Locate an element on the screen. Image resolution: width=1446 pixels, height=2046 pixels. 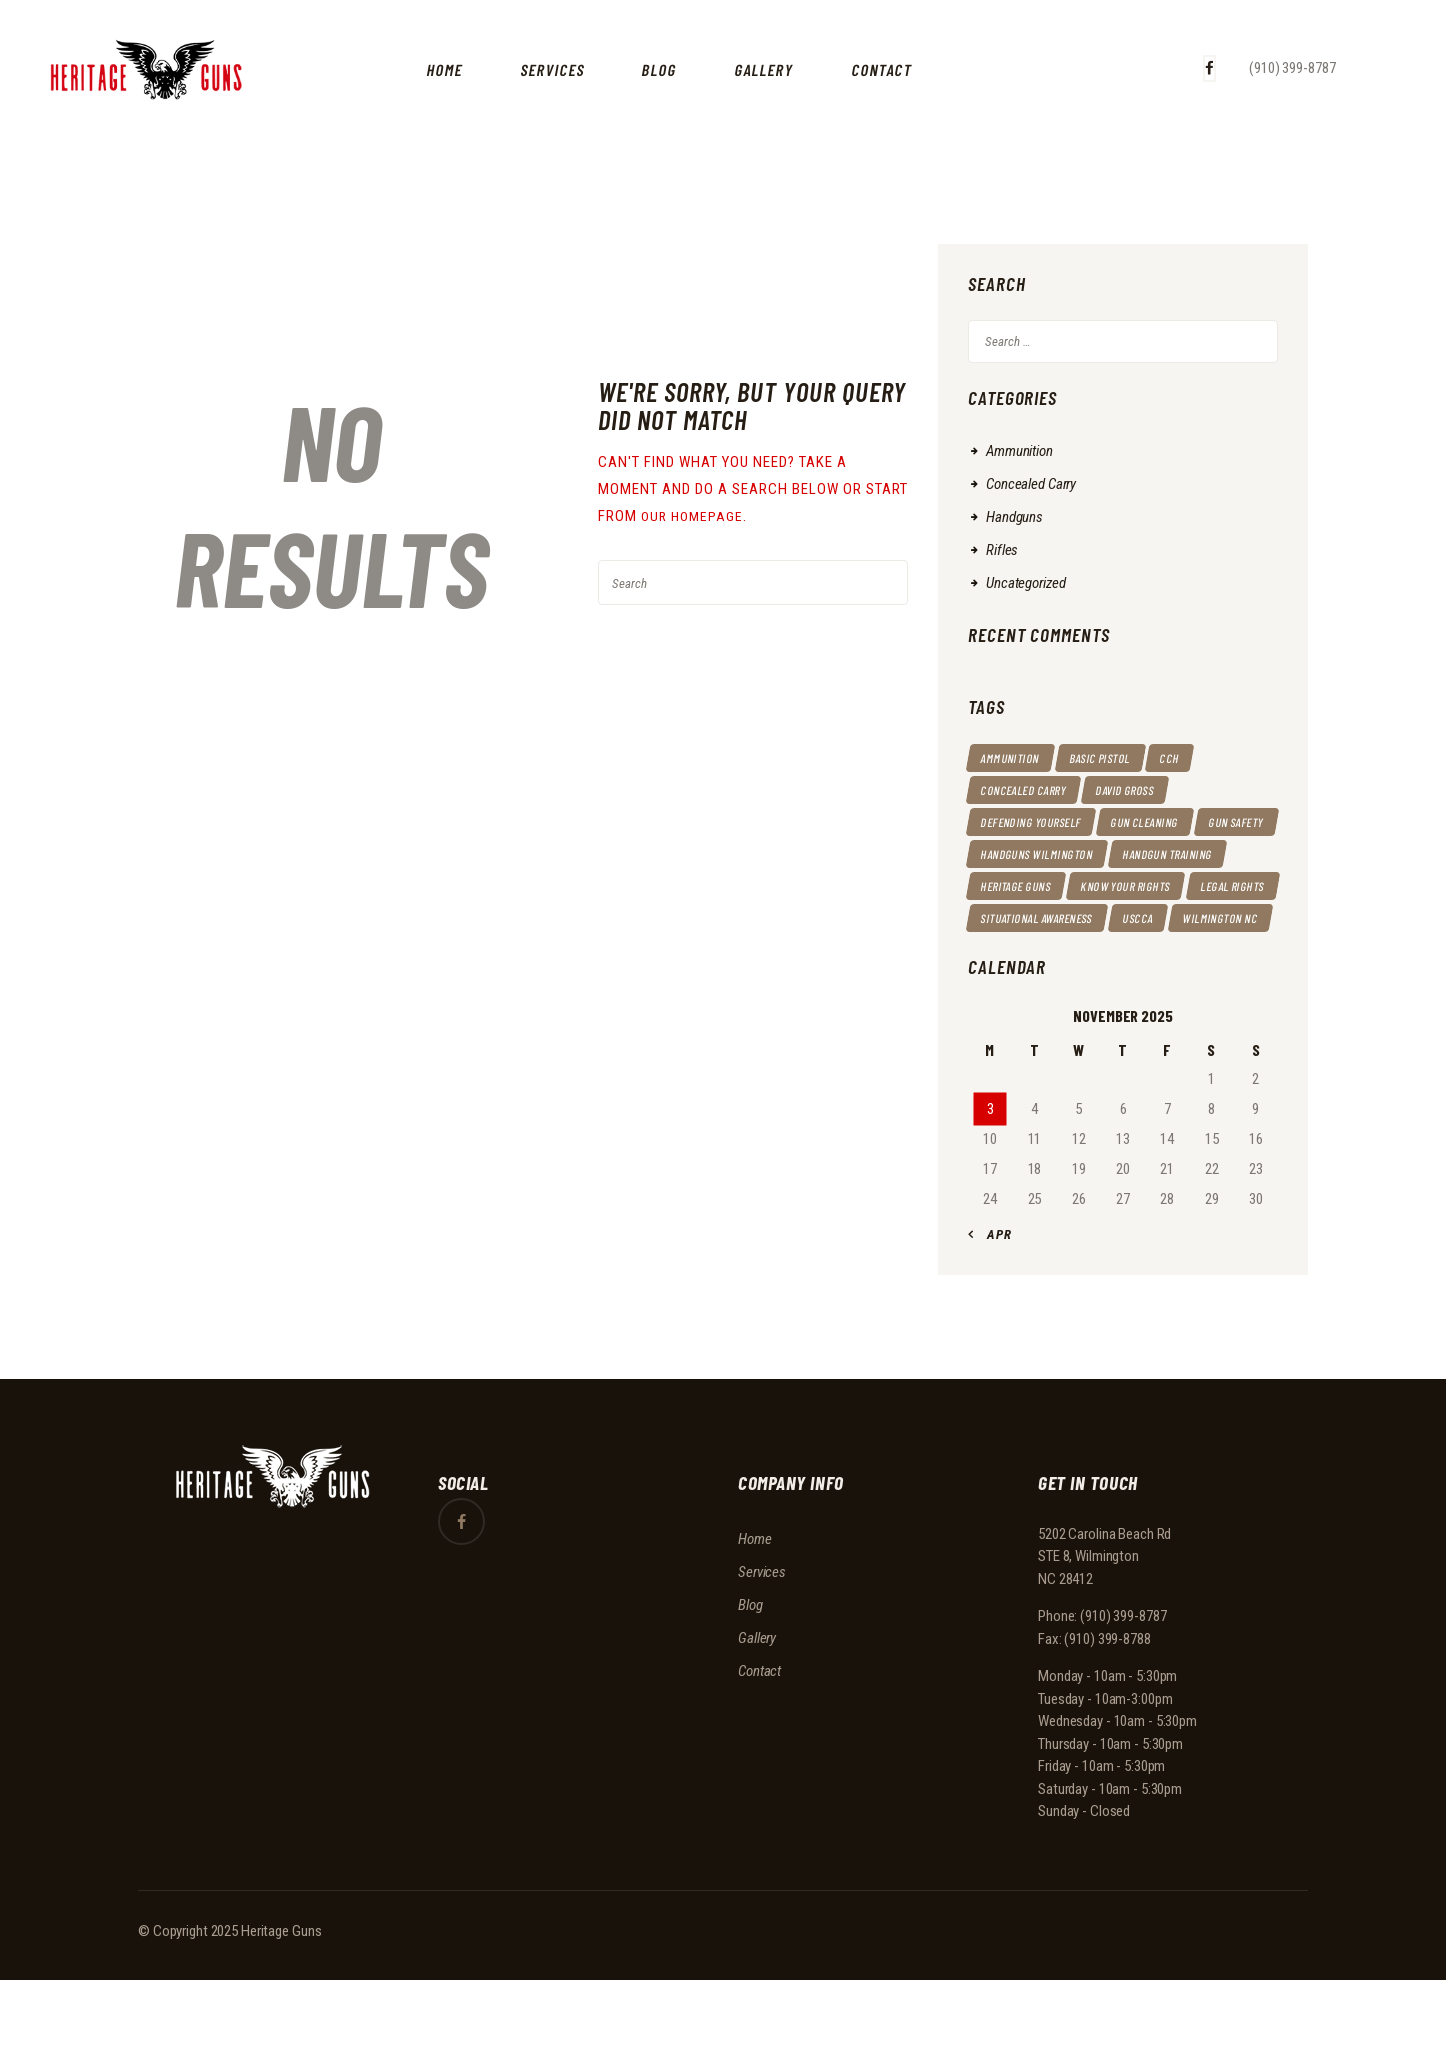
Contact is located at coordinates (759, 1736).